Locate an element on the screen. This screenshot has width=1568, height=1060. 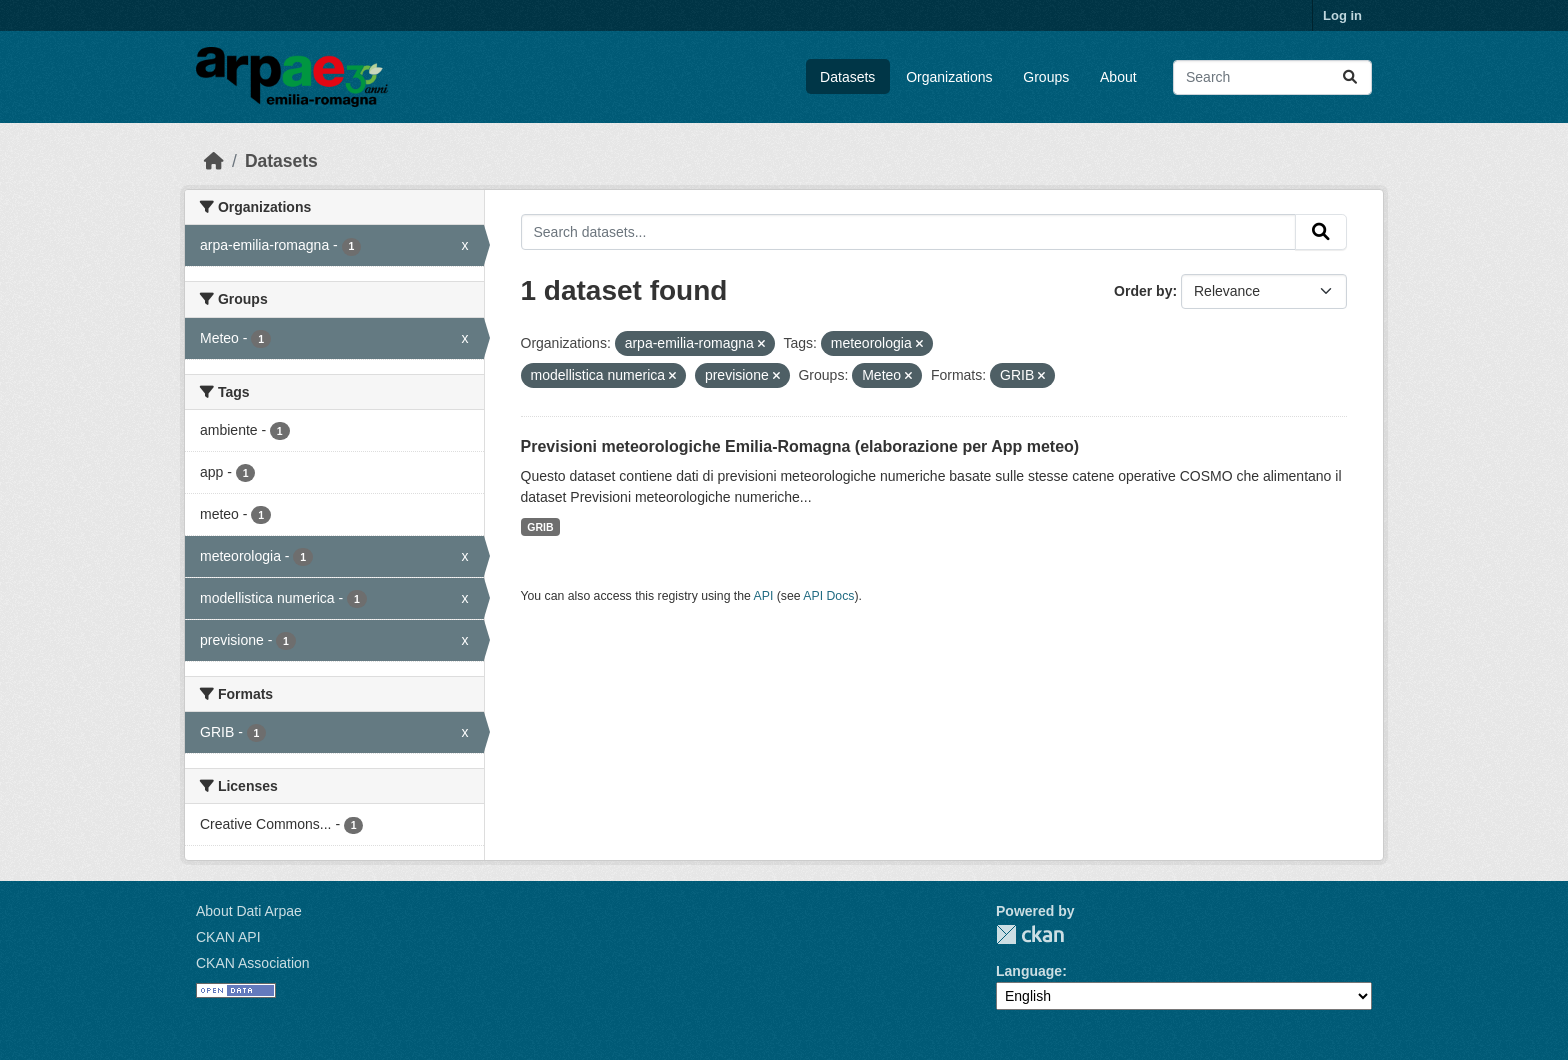
CKAN is located at coordinates (1030, 934).